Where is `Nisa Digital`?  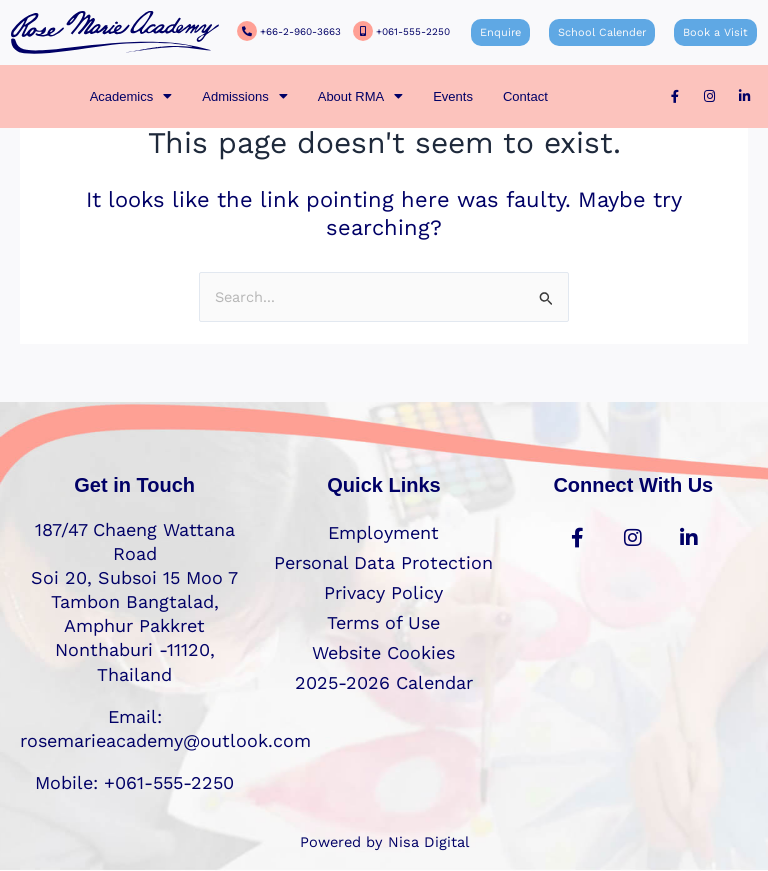 Nisa Digital is located at coordinates (428, 842).